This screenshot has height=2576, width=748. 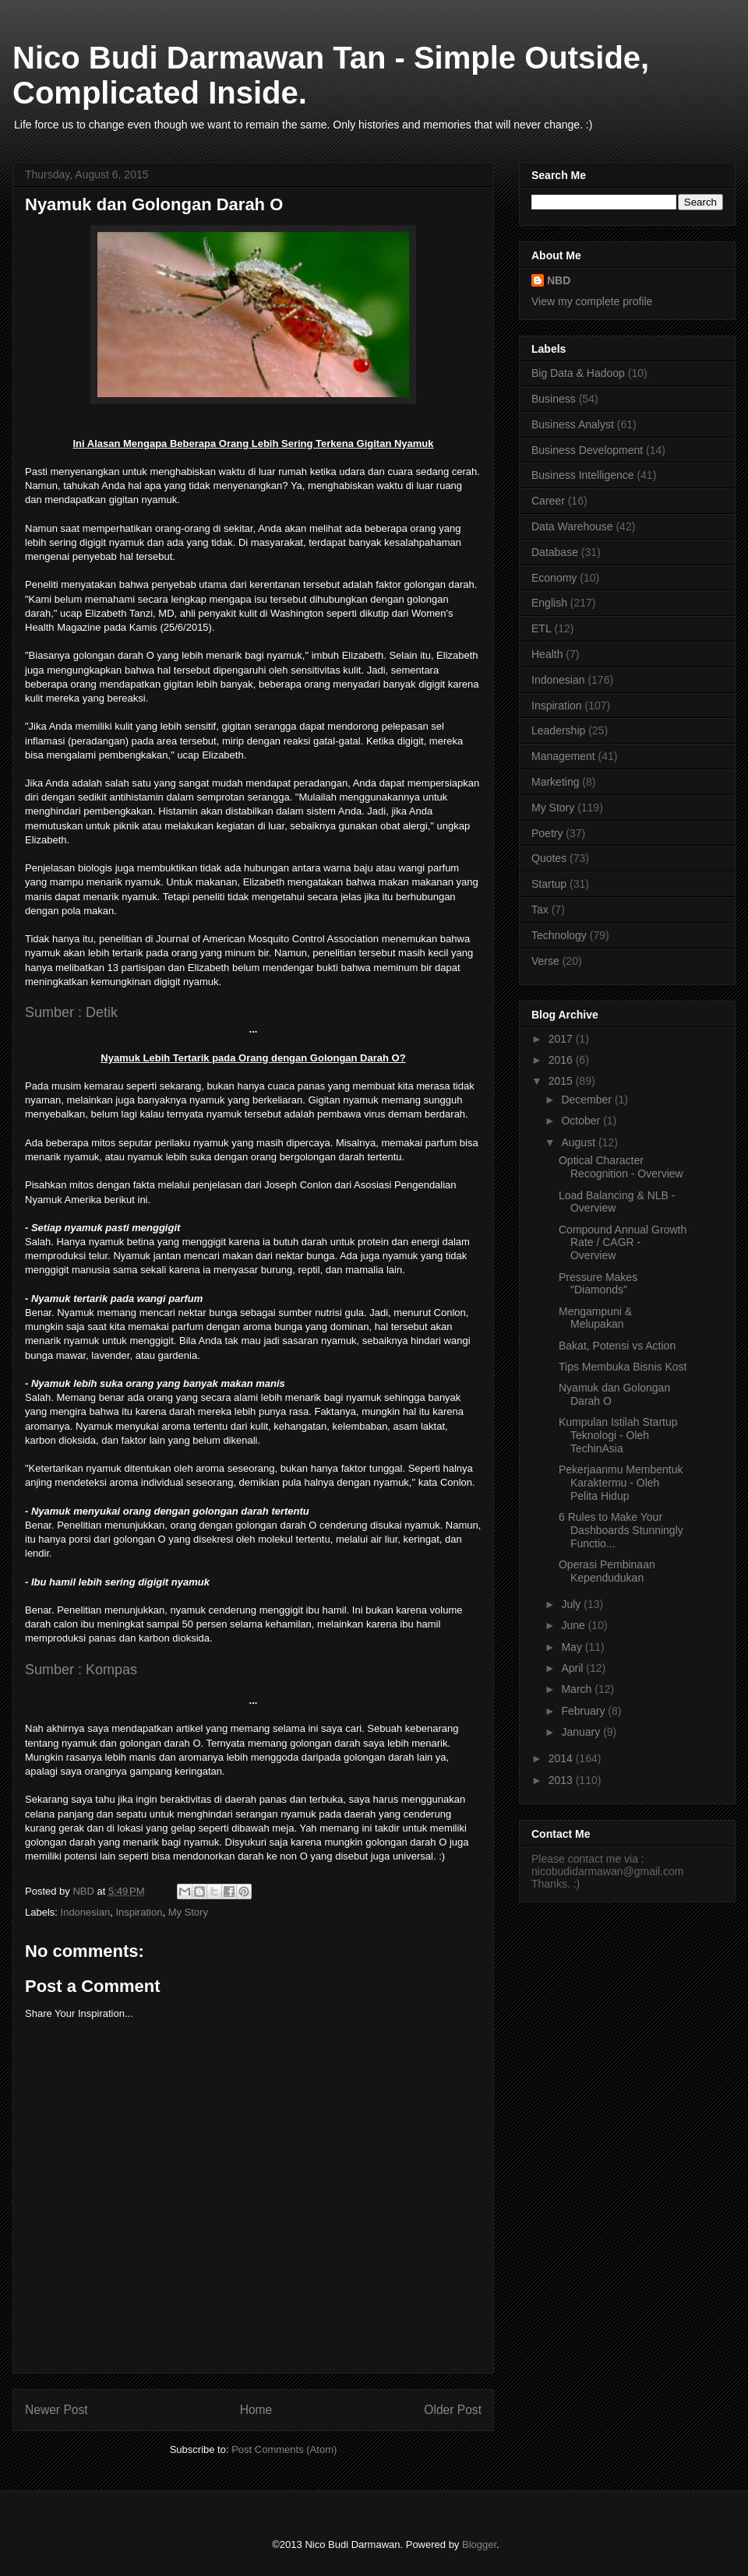 I want to click on My Story, so click(x=188, y=1912).